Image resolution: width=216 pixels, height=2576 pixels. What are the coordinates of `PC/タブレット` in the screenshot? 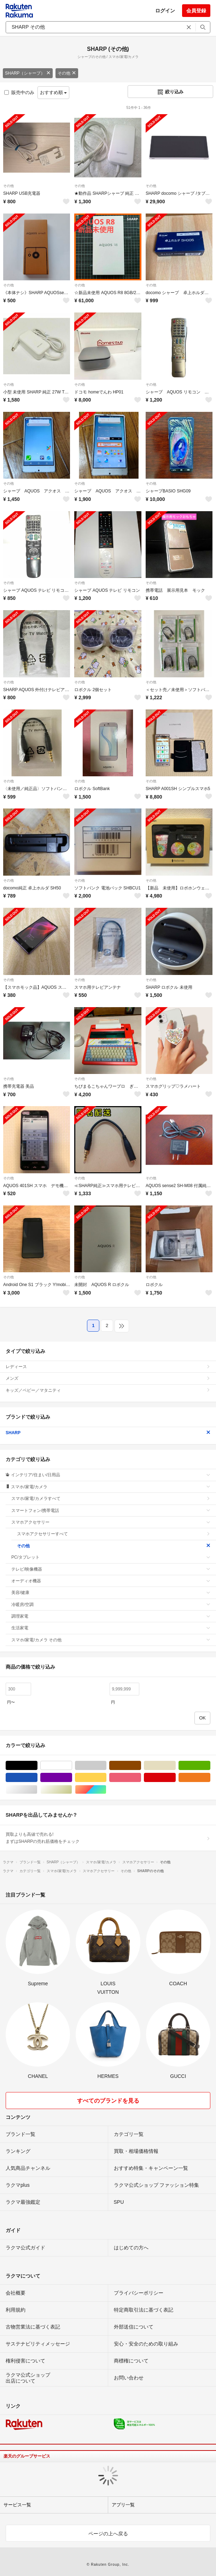 It's located at (110, 1557).